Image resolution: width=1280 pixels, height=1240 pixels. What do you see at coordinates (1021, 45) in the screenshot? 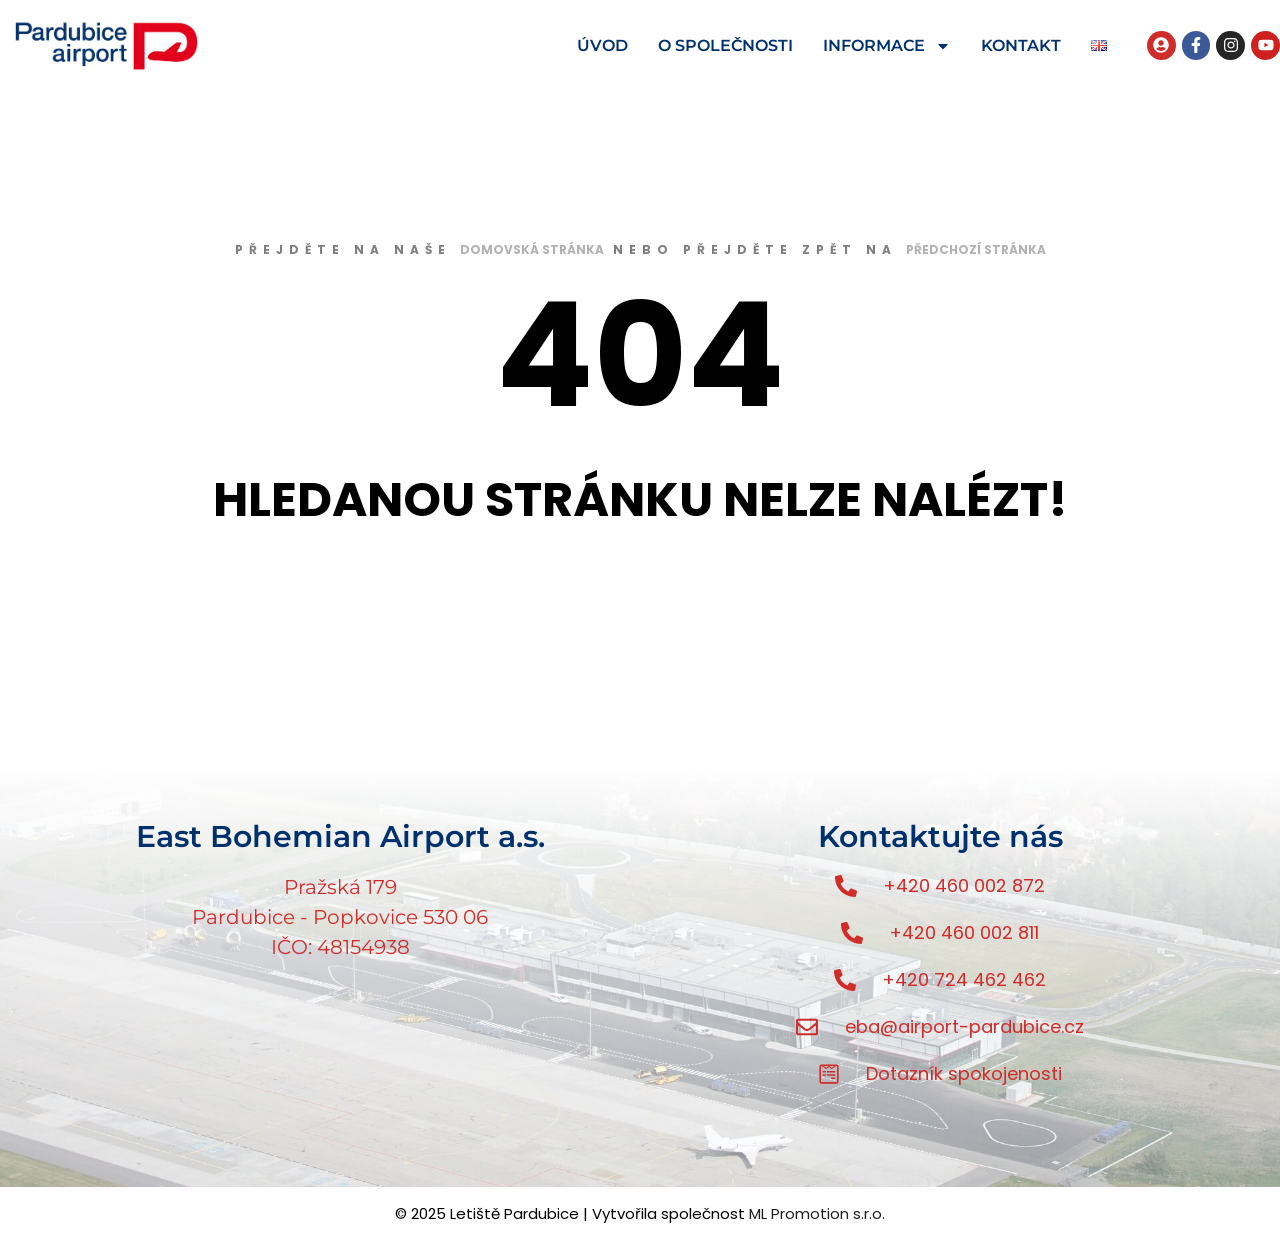
I see `KONTAKT` at bounding box center [1021, 45].